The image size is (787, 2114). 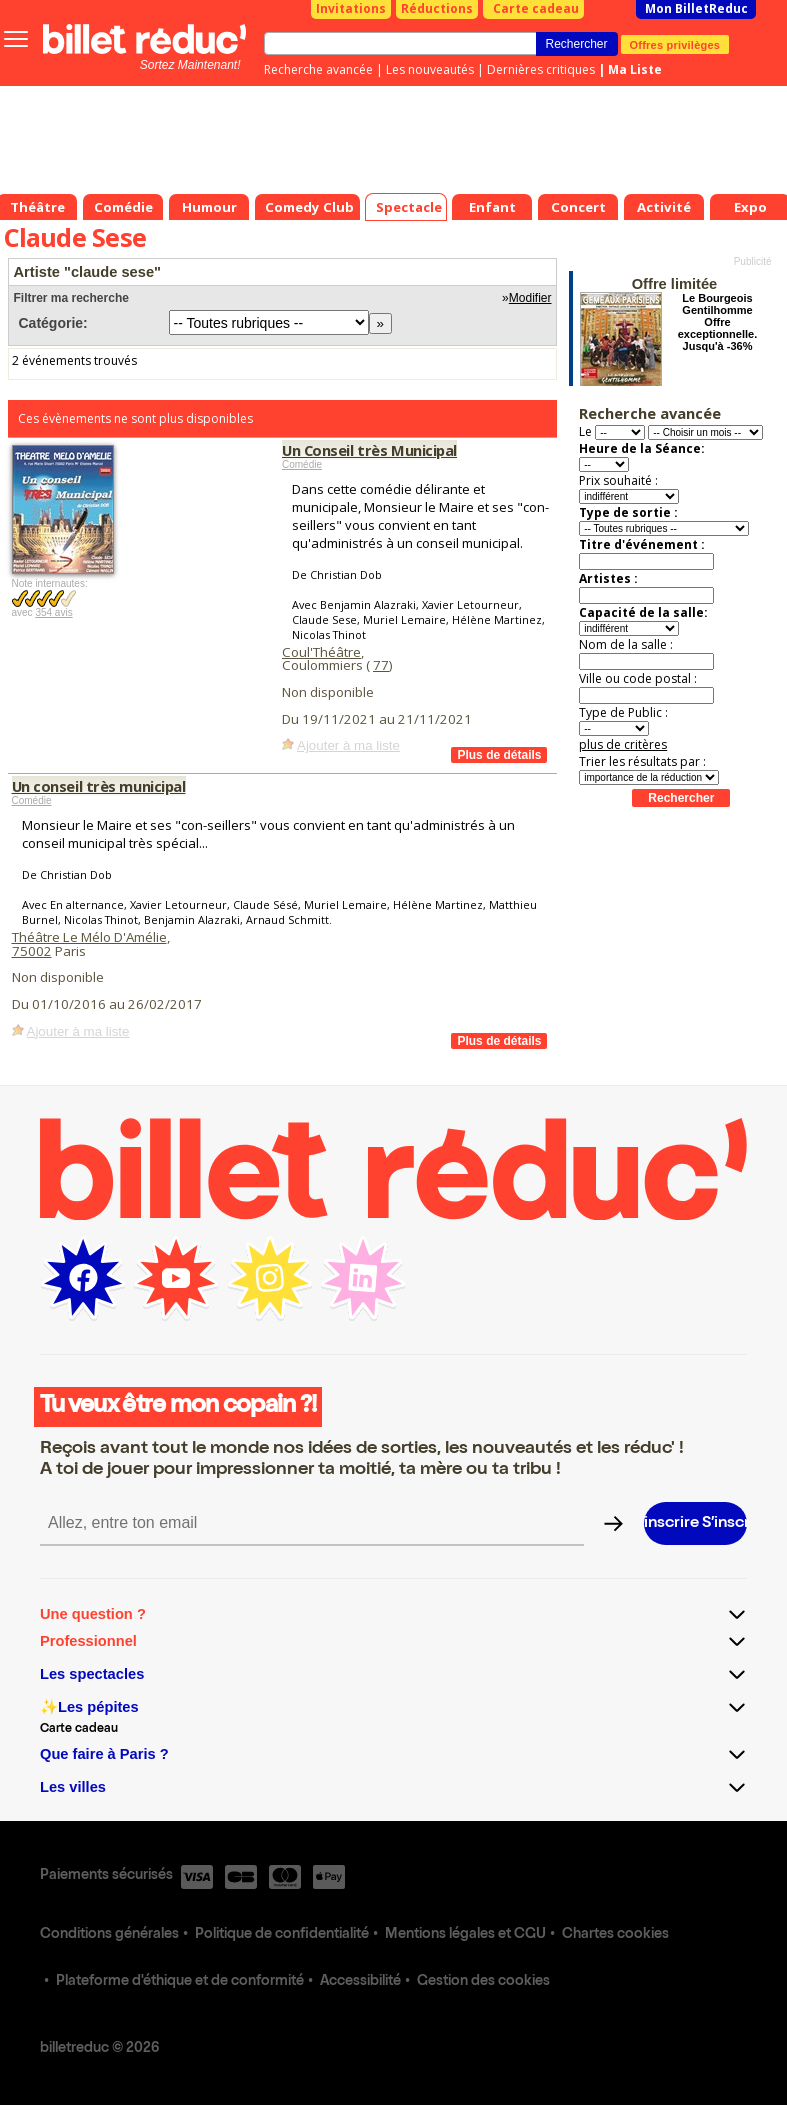 What do you see at coordinates (675, 44) in the screenshot?
I see `Offres privilèges` at bounding box center [675, 44].